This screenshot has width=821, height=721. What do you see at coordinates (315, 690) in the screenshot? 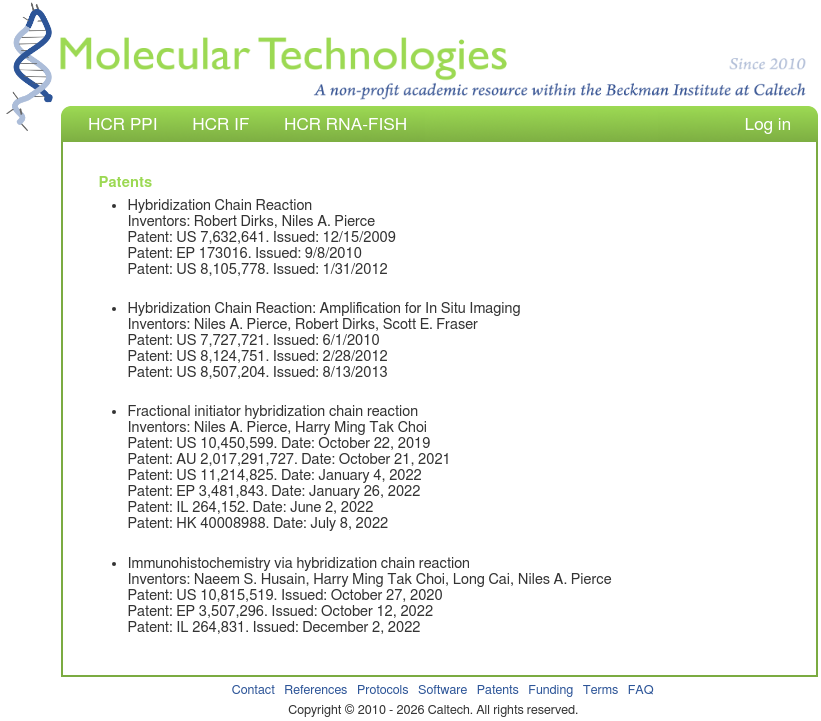
I see `References` at bounding box center [315, 690].